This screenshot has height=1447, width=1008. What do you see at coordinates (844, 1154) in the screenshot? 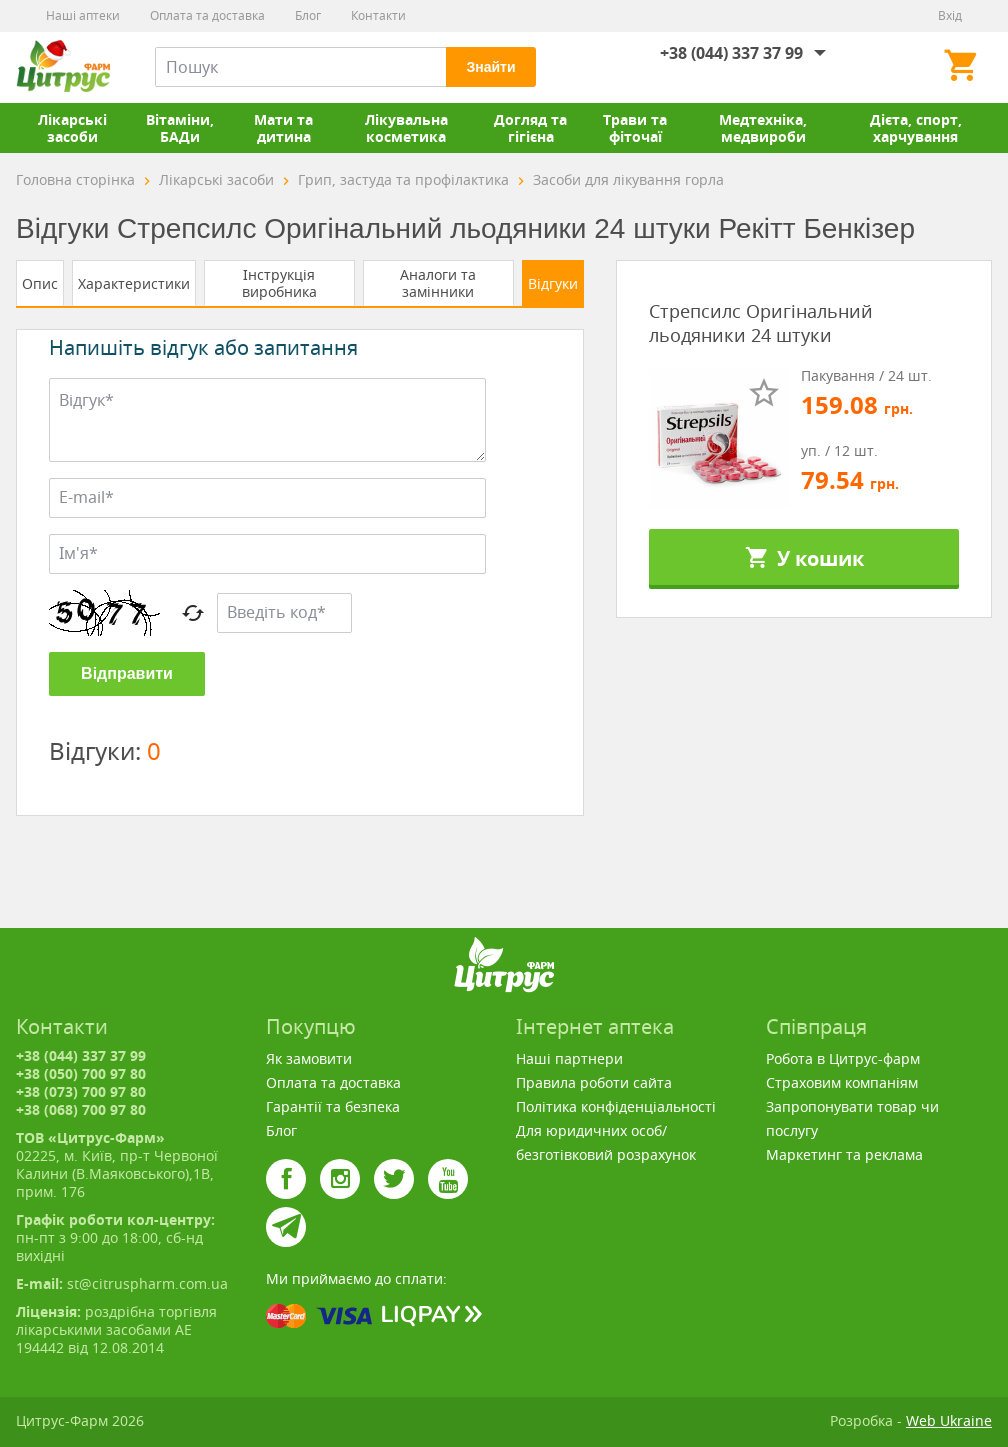
I see `Маркетинг та реклама` at bounding box center [844, 1154].